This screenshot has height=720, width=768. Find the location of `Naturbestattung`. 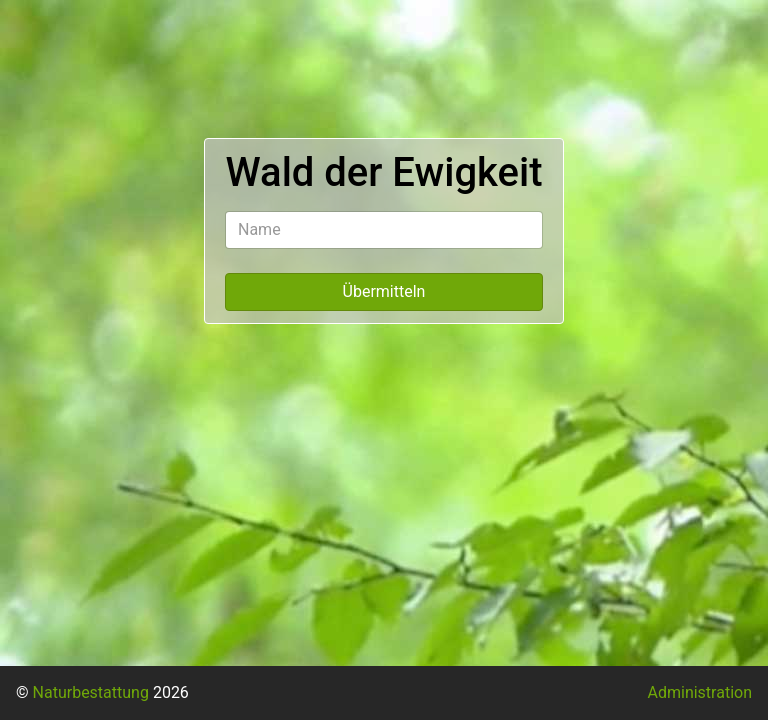

Naturbestattung is located at coordinates (91, 692).